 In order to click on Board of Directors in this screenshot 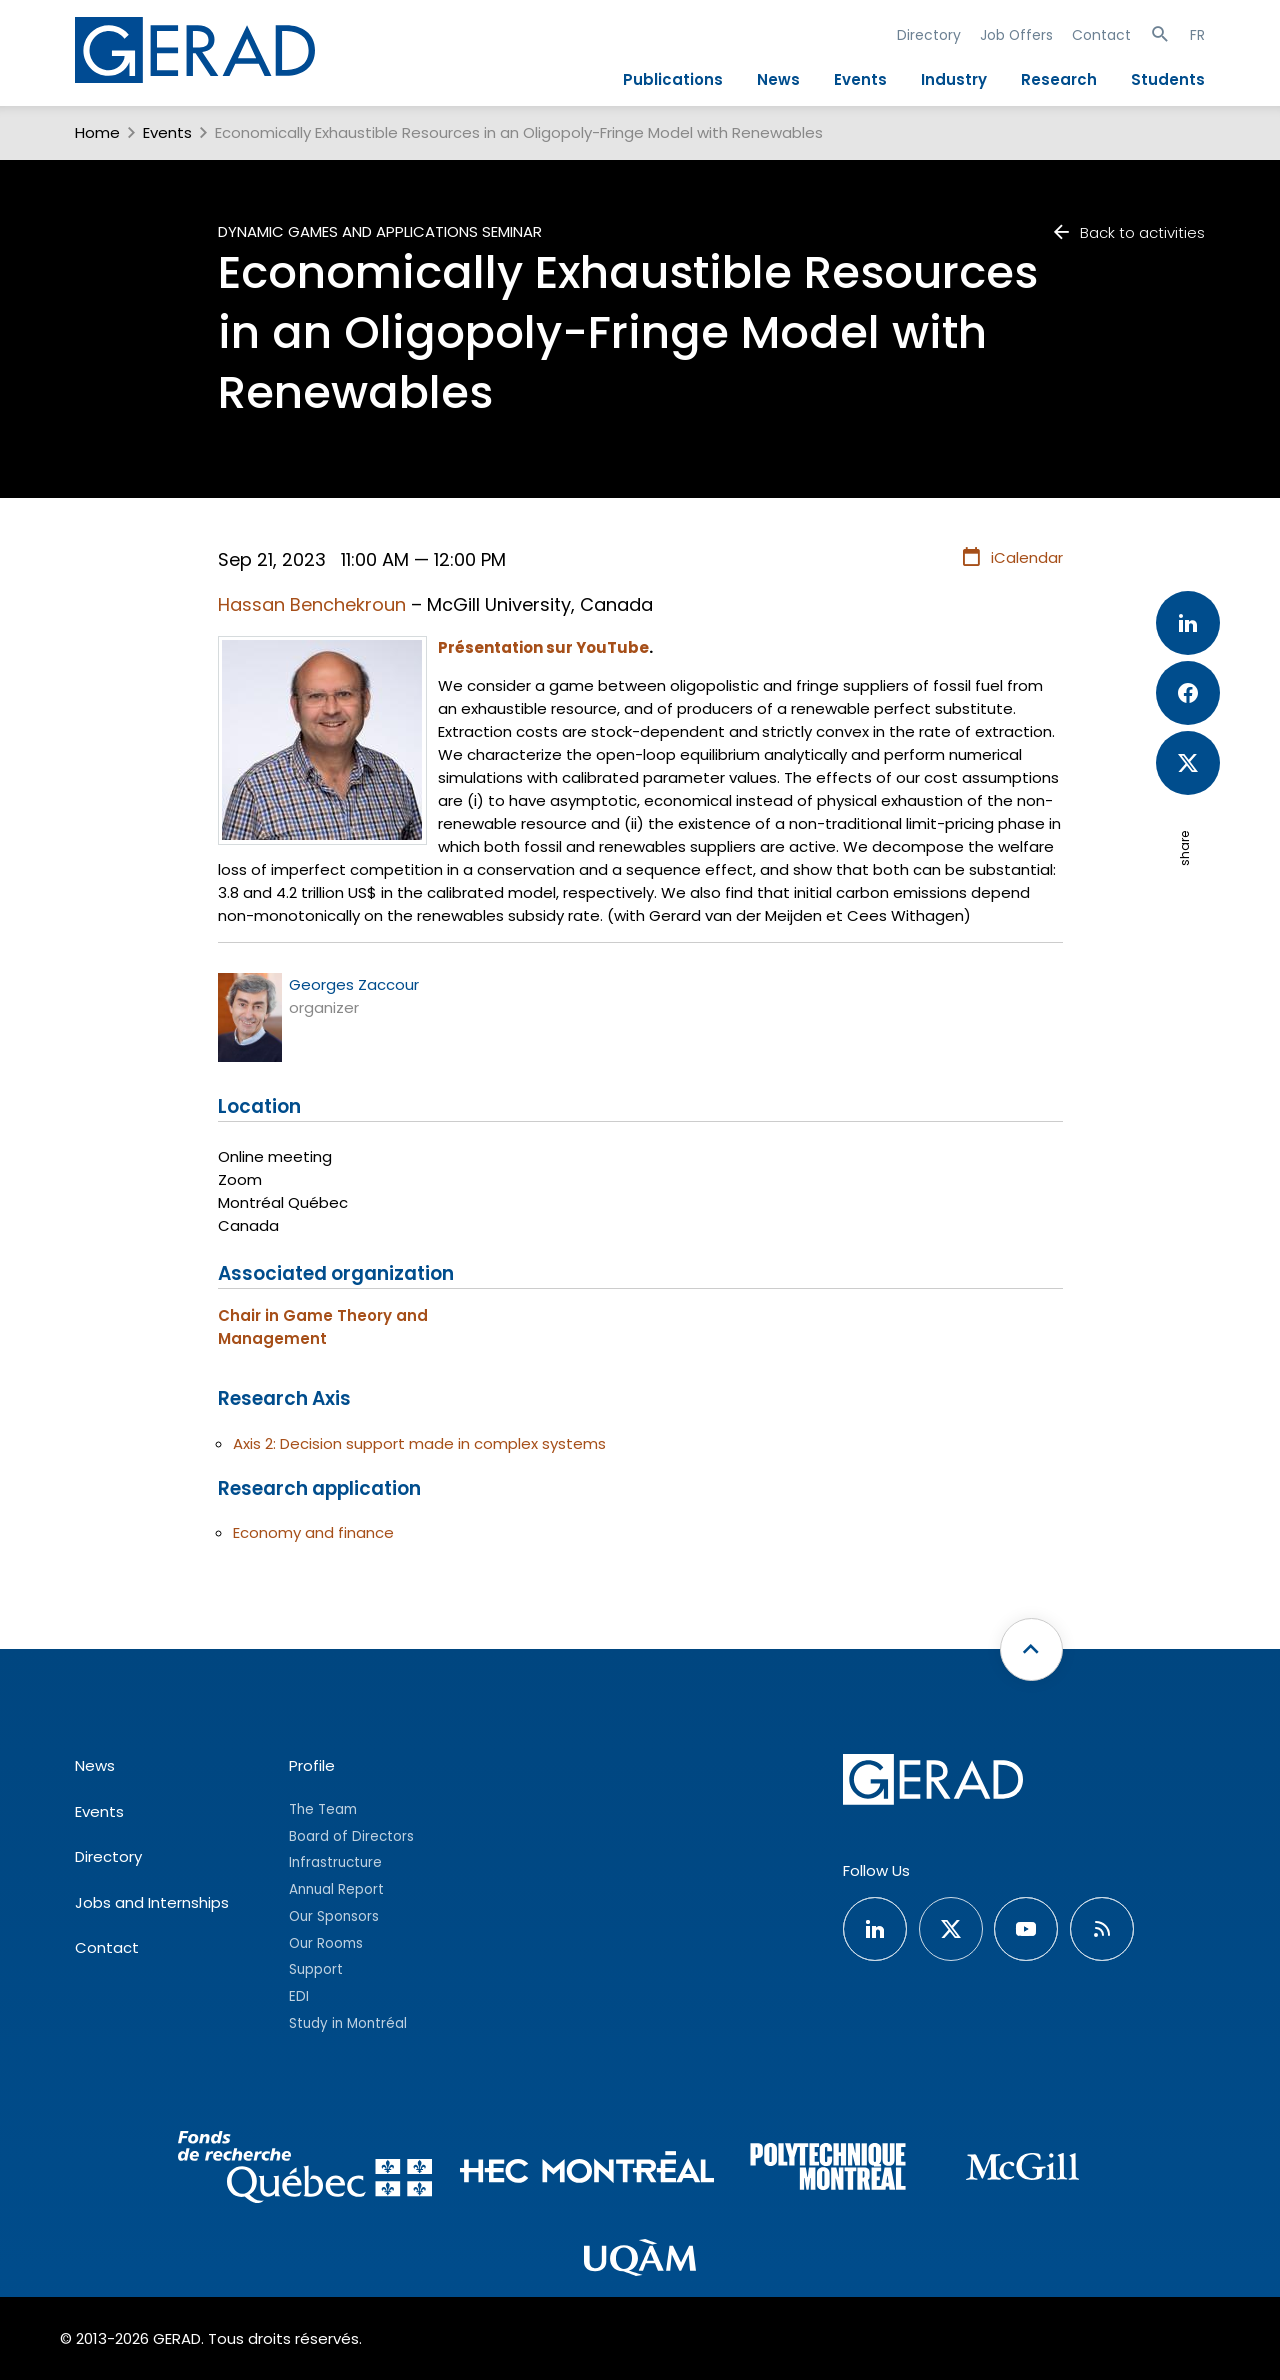, I will do `click(351, 1836)`.